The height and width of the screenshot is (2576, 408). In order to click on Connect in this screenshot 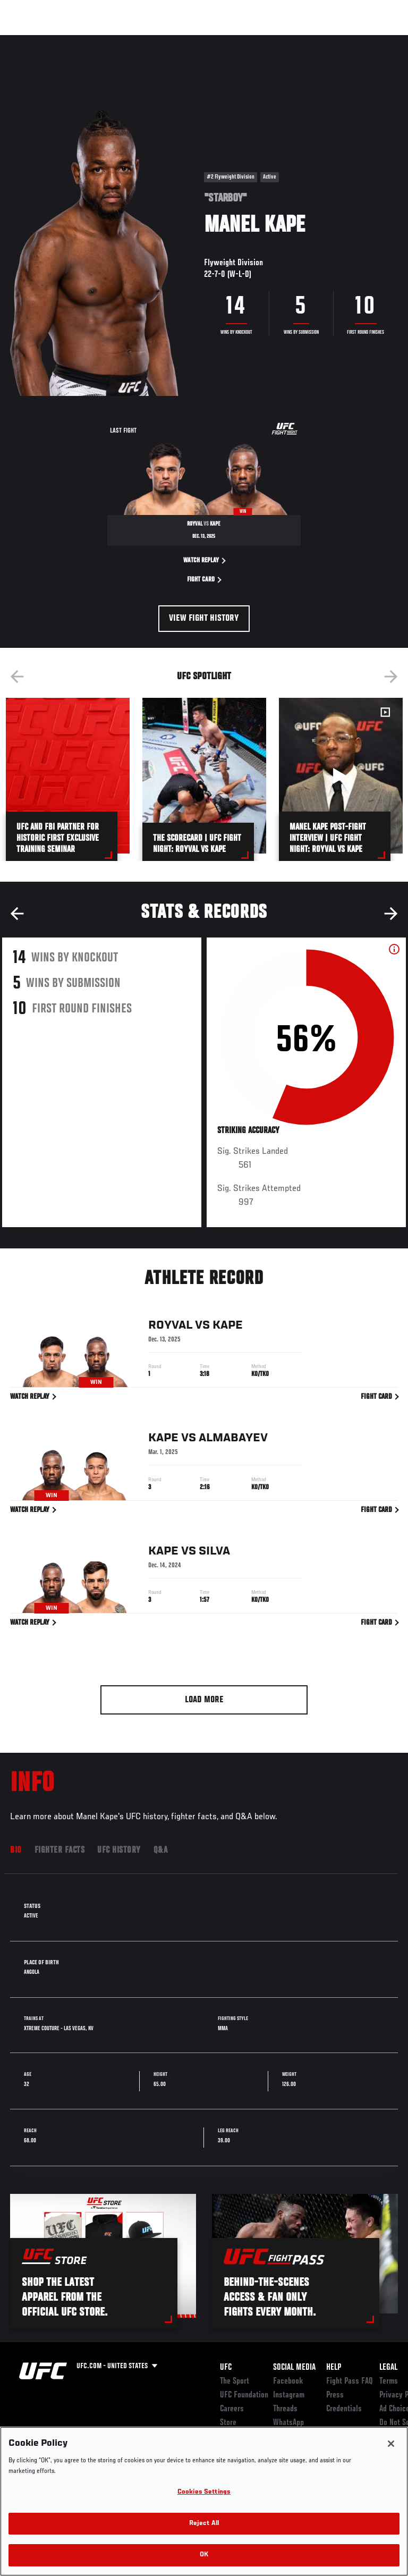, I will do `click(209, 40)`.